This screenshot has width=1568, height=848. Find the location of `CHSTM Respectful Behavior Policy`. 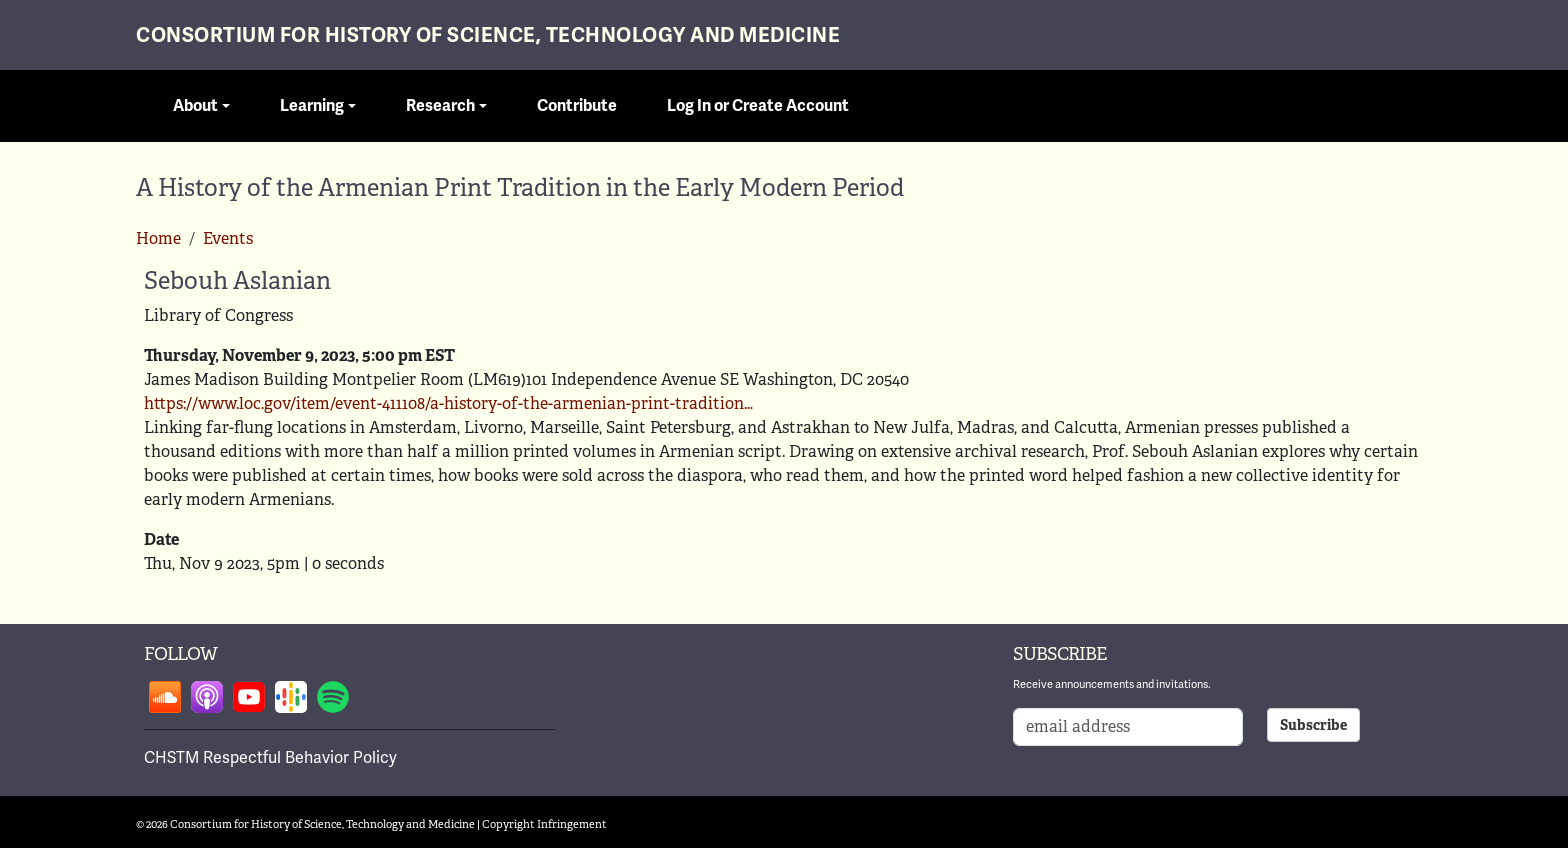

CHSTM Respectful Behavior Policy is located at coordinates (270, 757).